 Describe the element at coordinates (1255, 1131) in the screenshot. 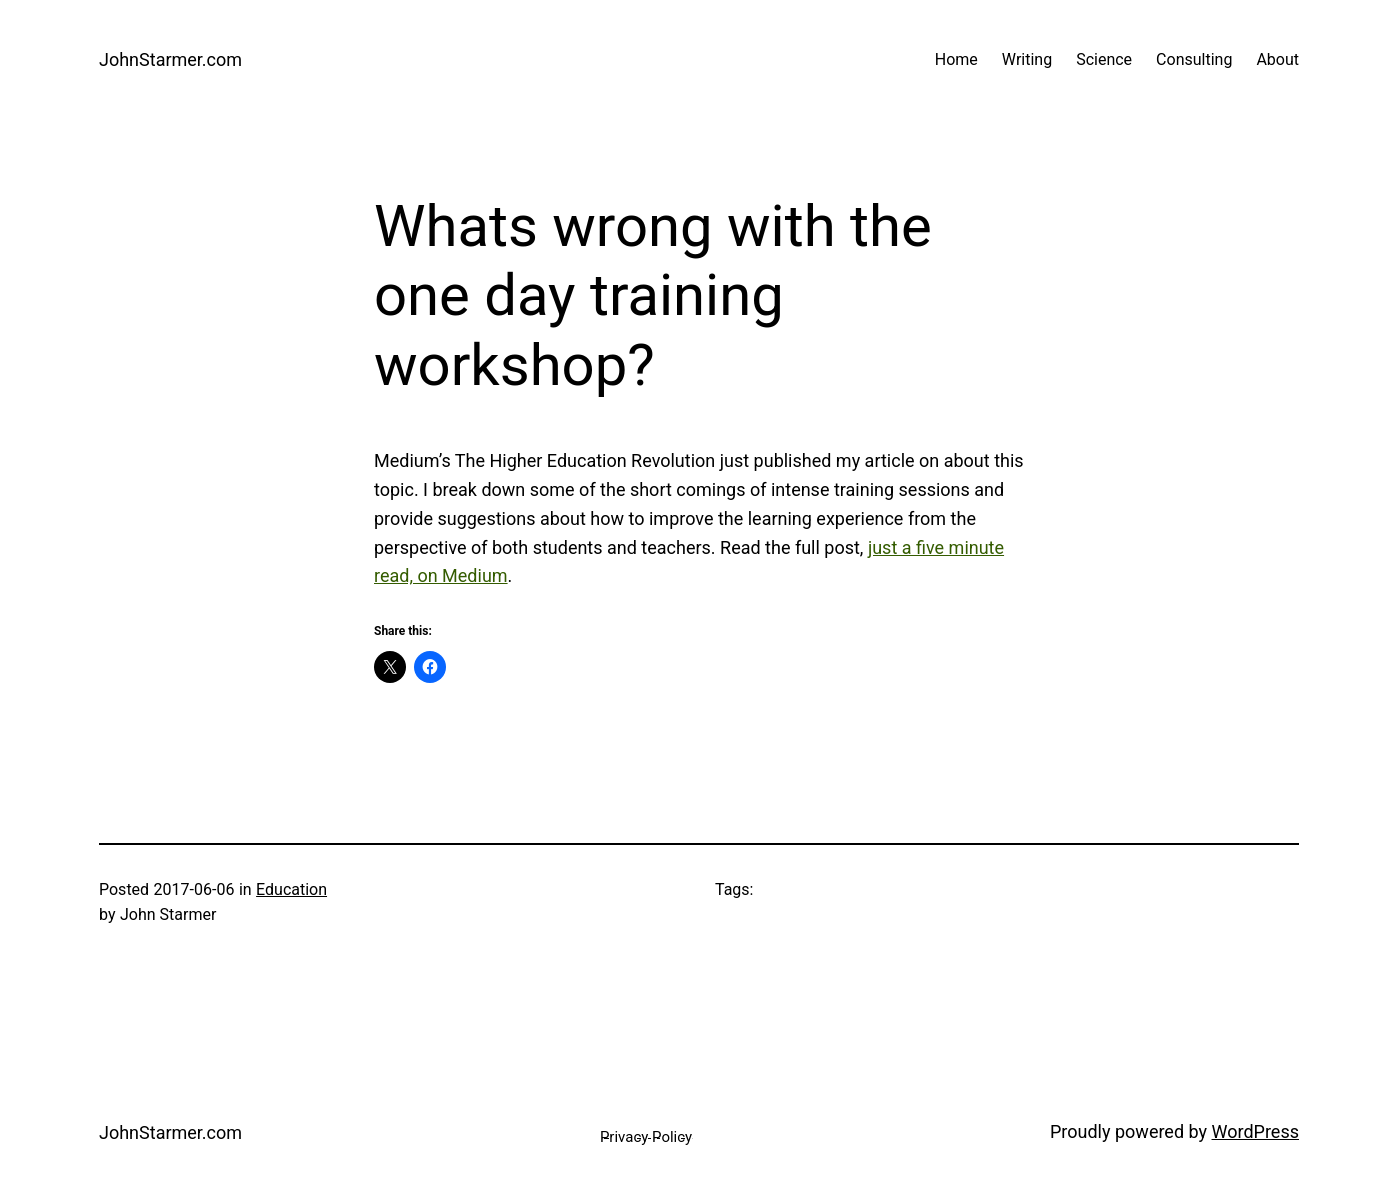

I see `WordPress` at that location.